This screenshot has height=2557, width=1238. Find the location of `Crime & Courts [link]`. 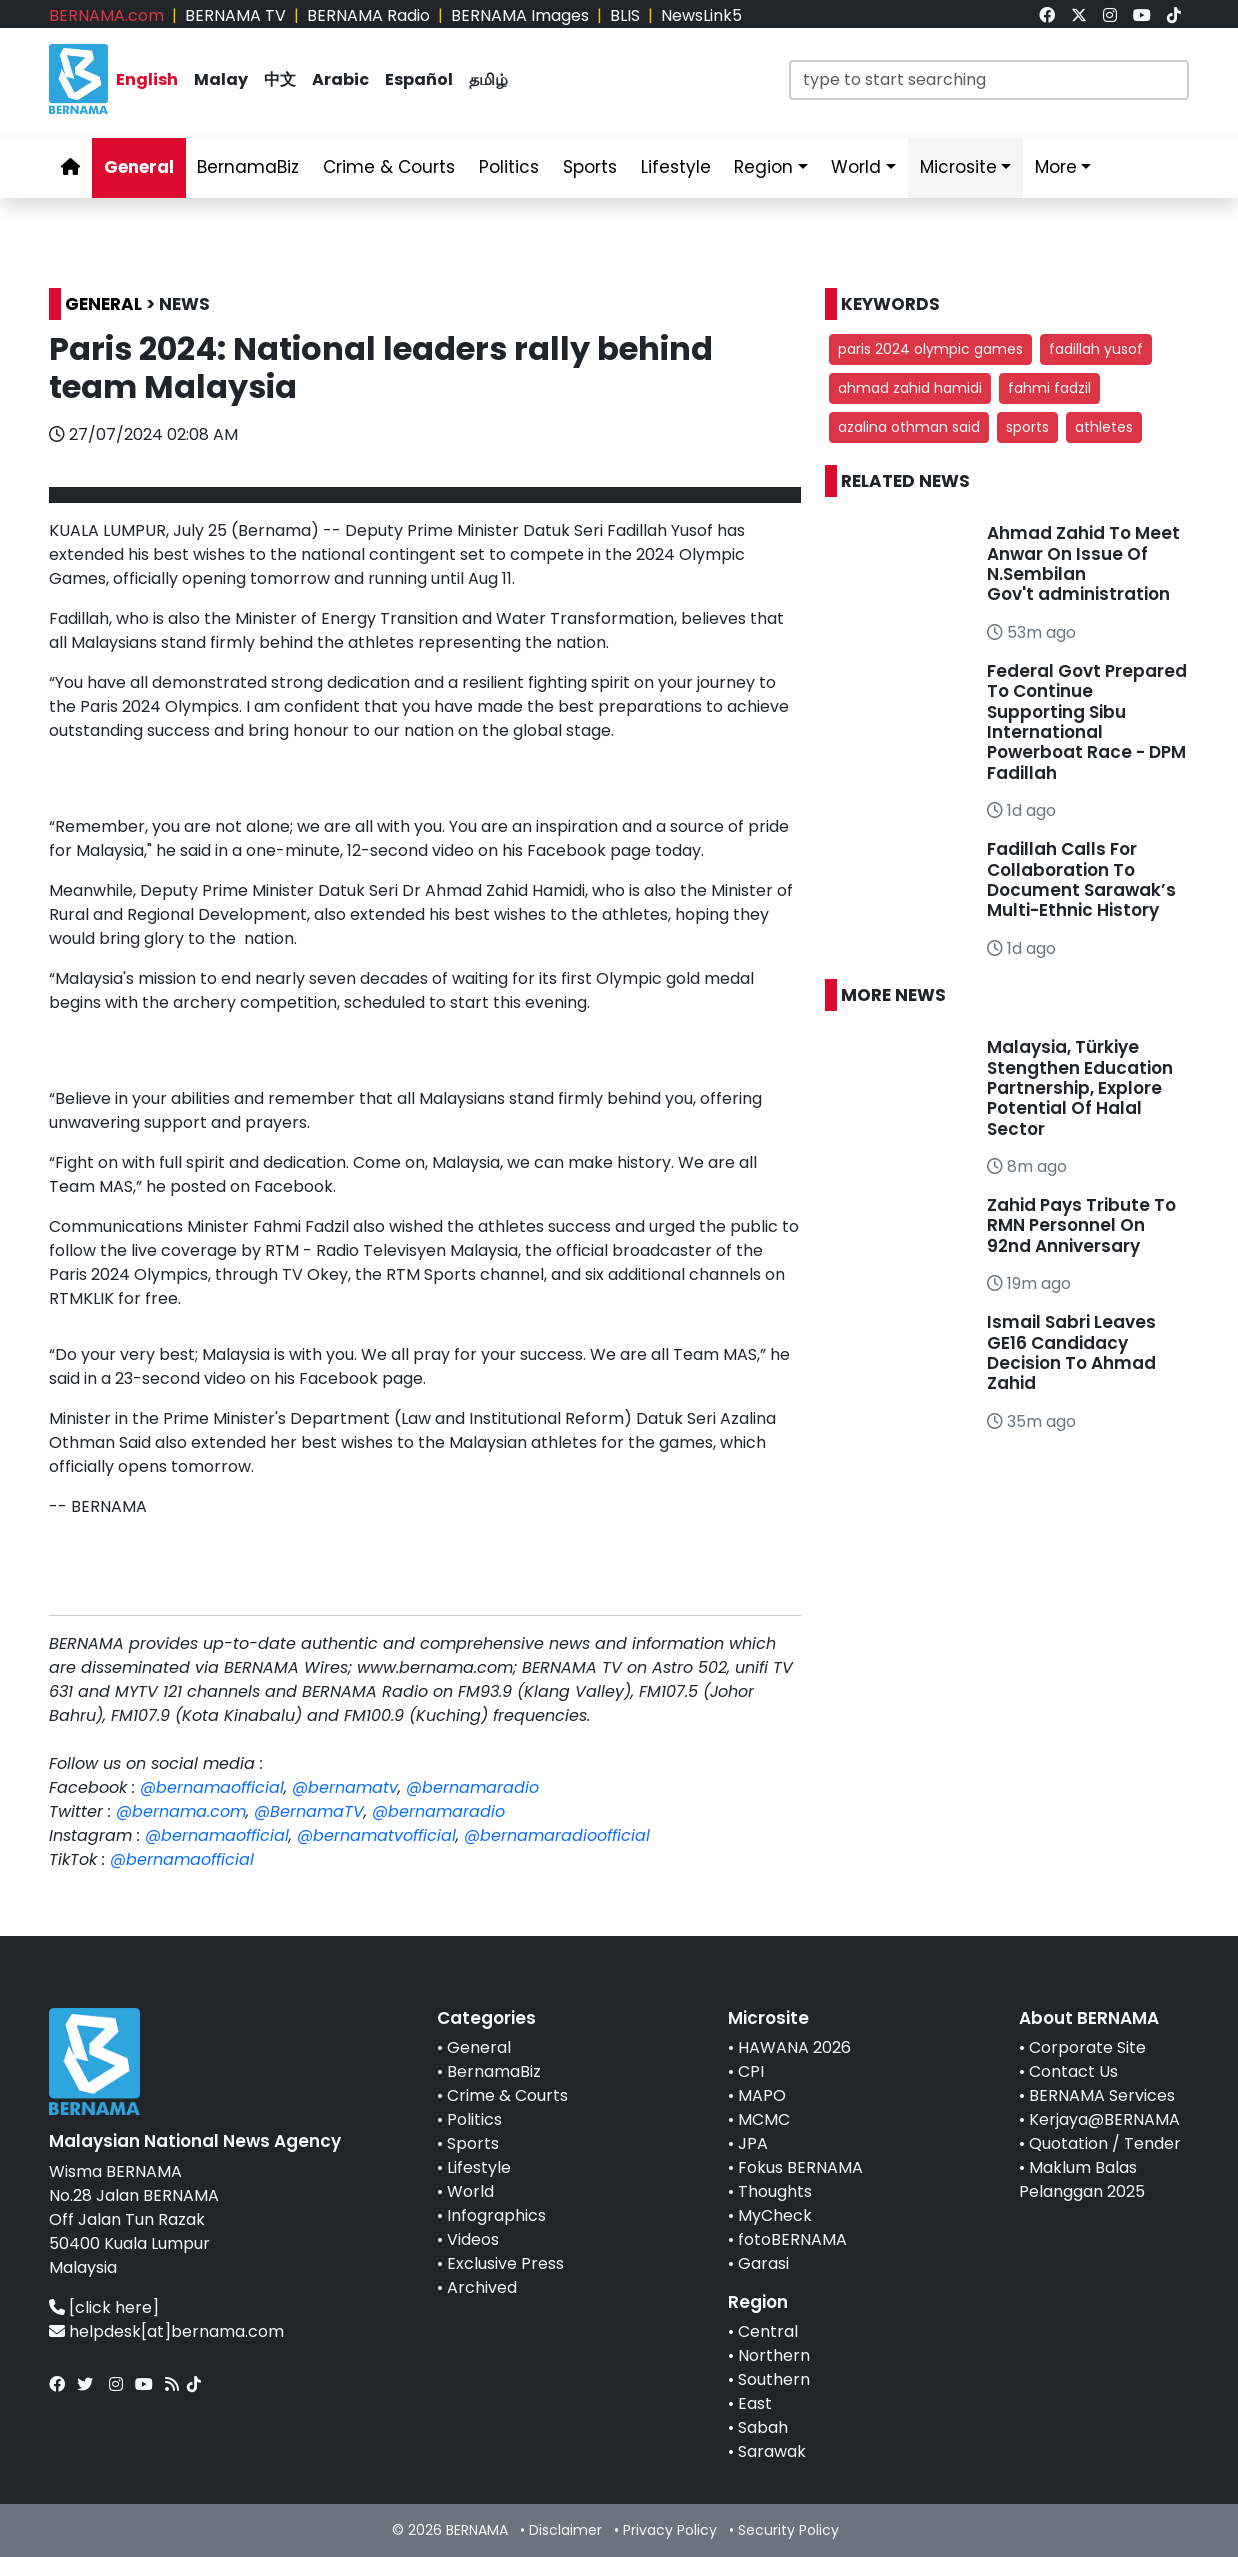

Crime & Courts [link] is located at coordinates (389, 167).